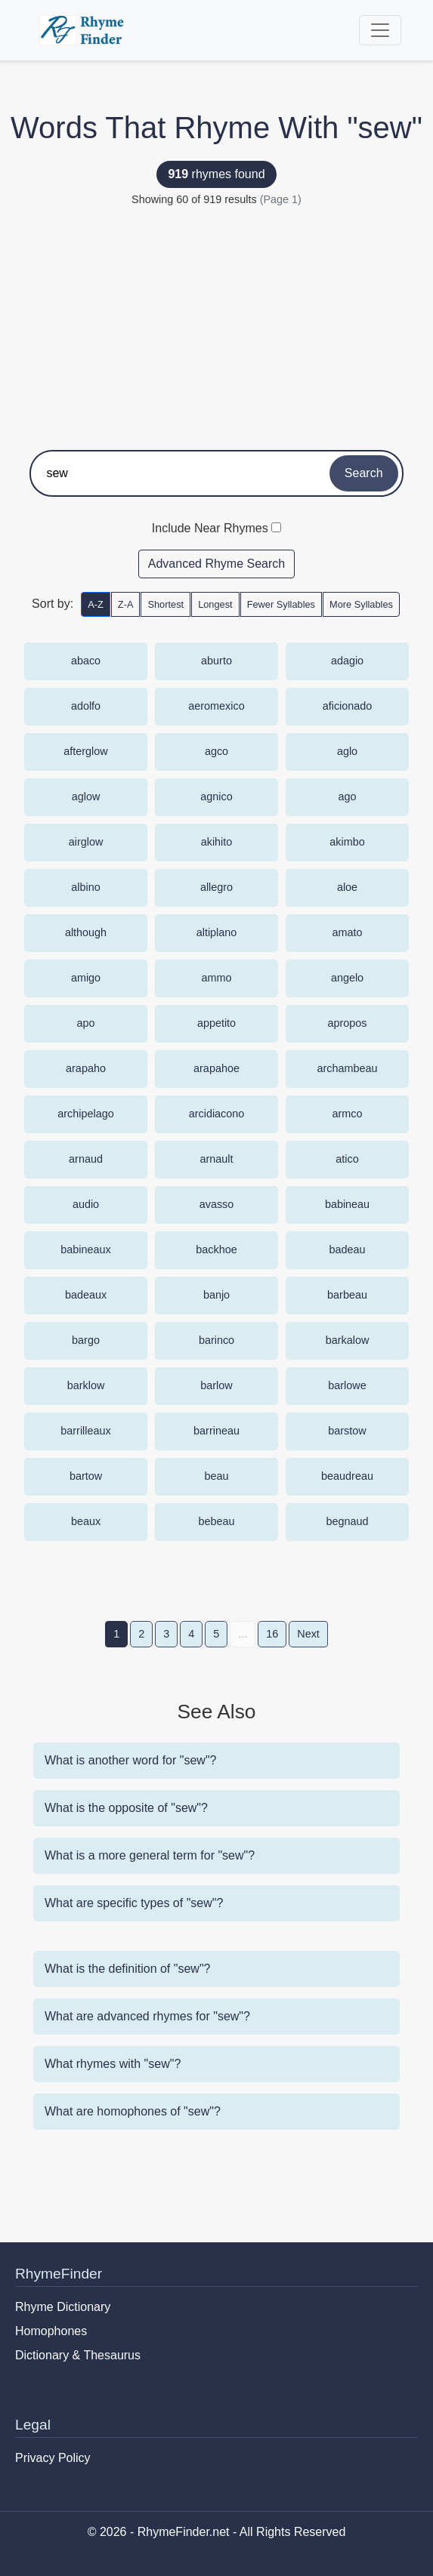 The image size is (433, 2576). Describe the element at coordinates (85, 1023) in the screenshot. I see `apo` at that location.